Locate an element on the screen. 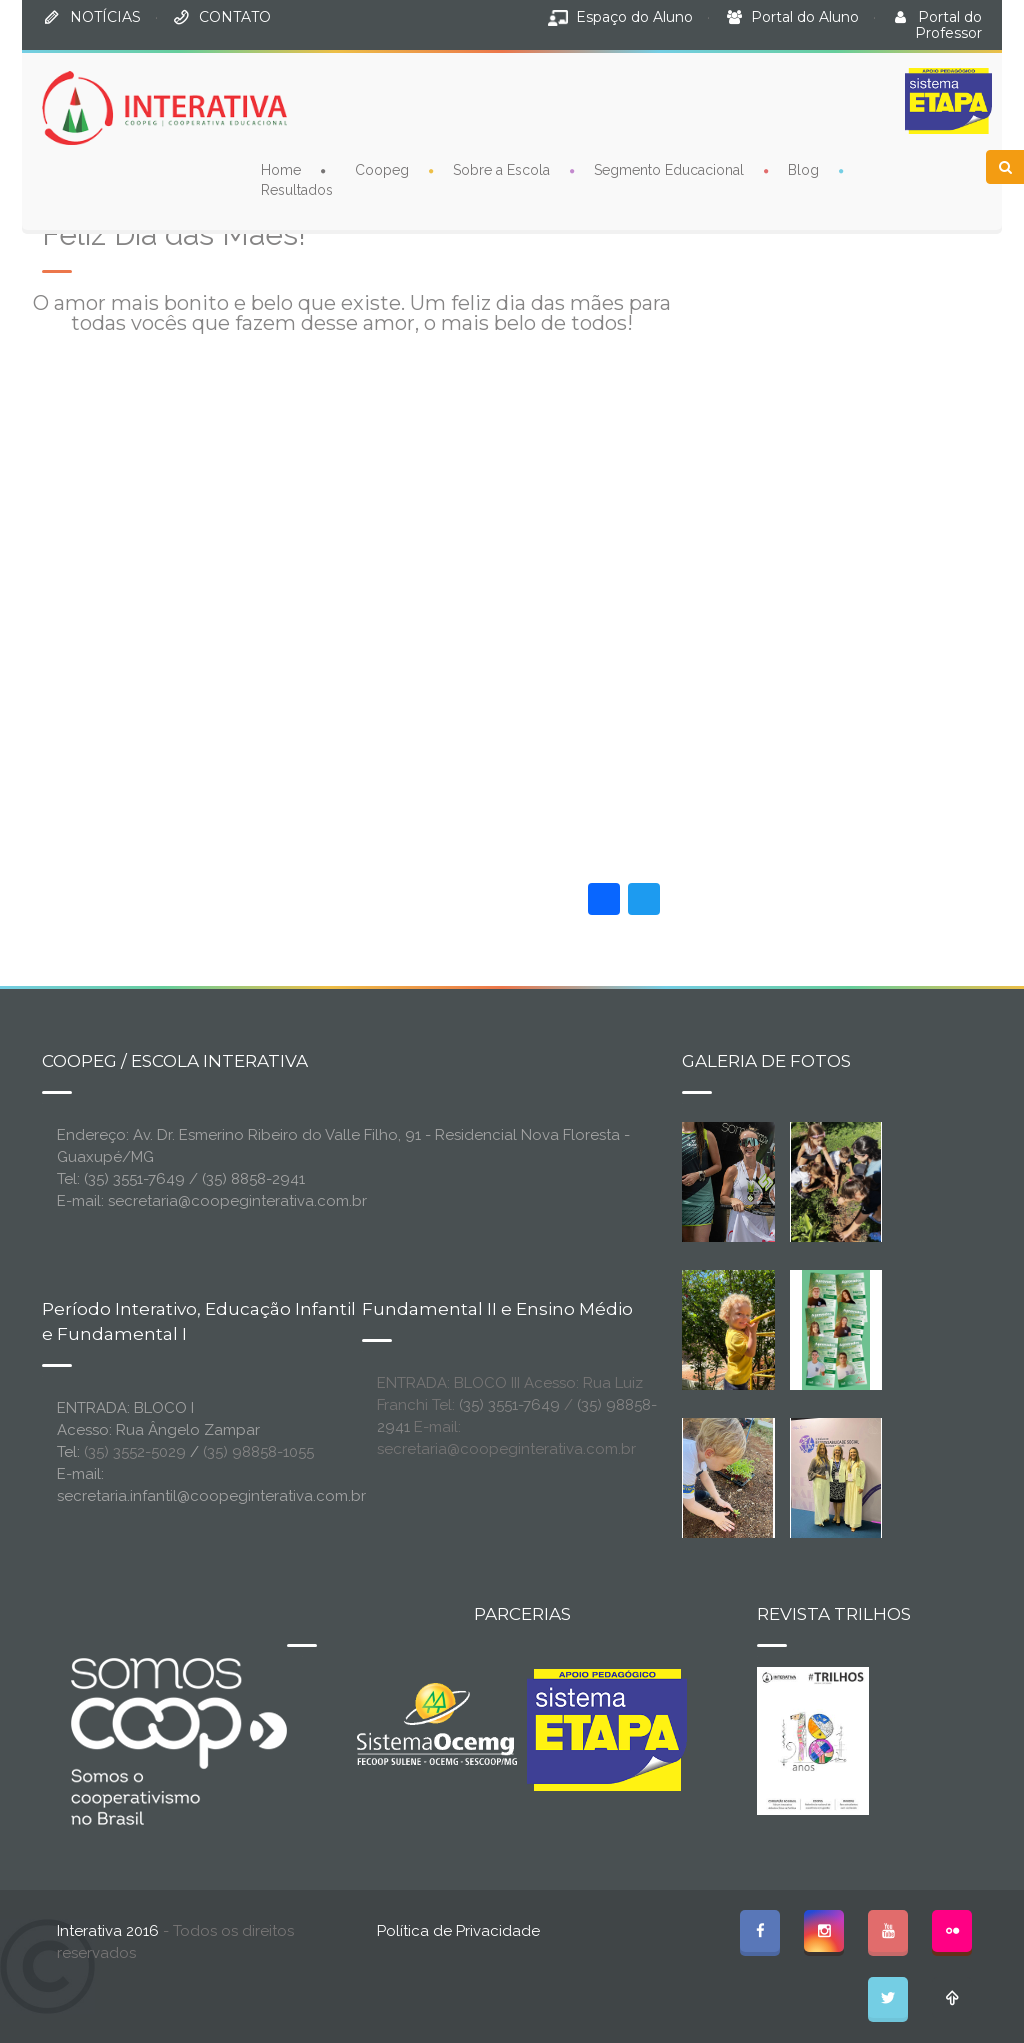  CONTATO is located at coordinates (235, 17).